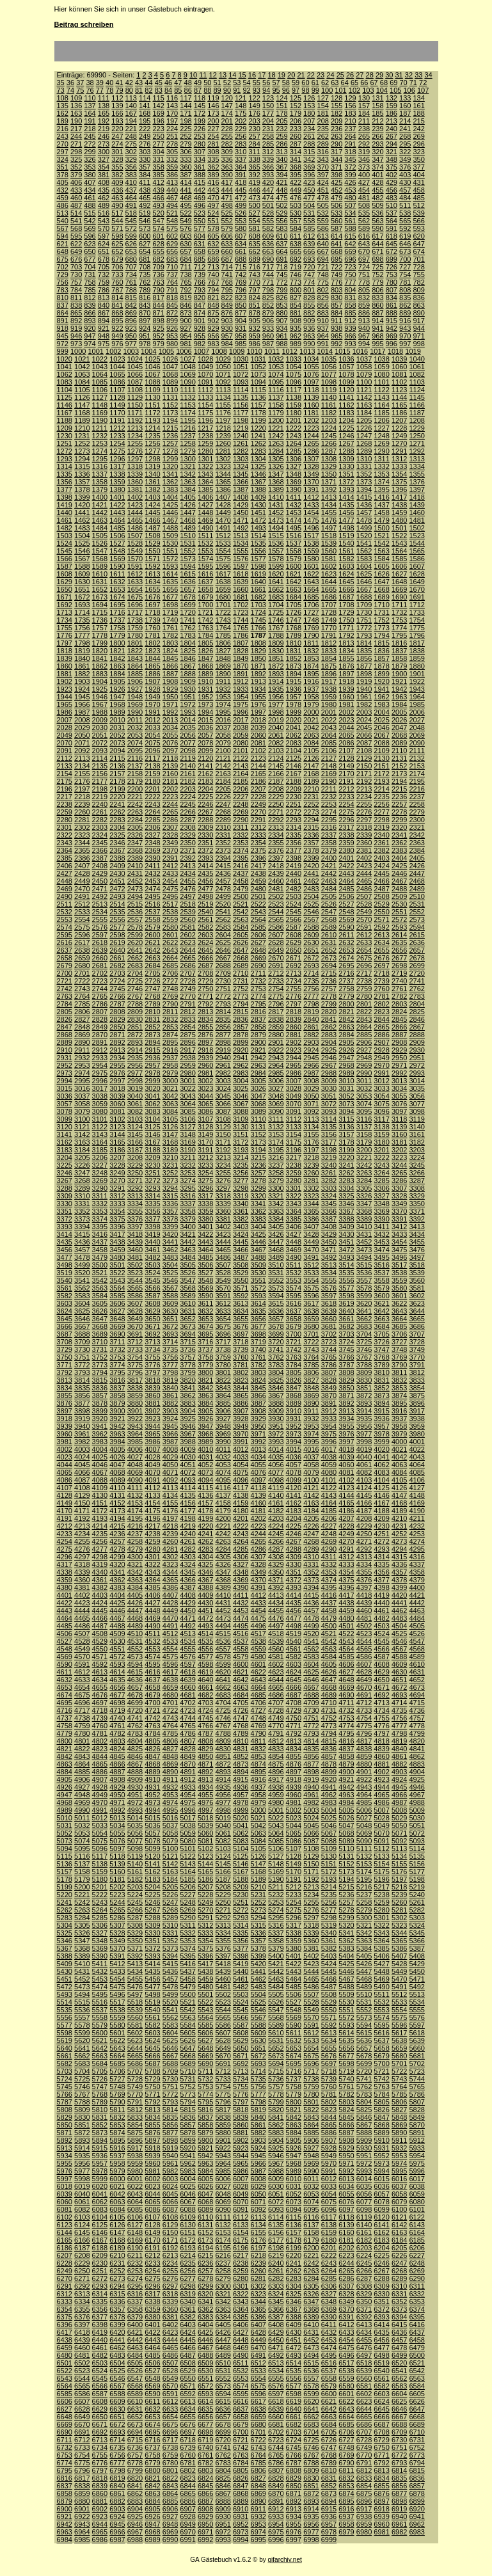 Image resolution: width=492 pixels, height=2576 pixels. What do you see at coordinates (311, 950) in the screenshot?
I see `2651` at bounding box center [311, 950].